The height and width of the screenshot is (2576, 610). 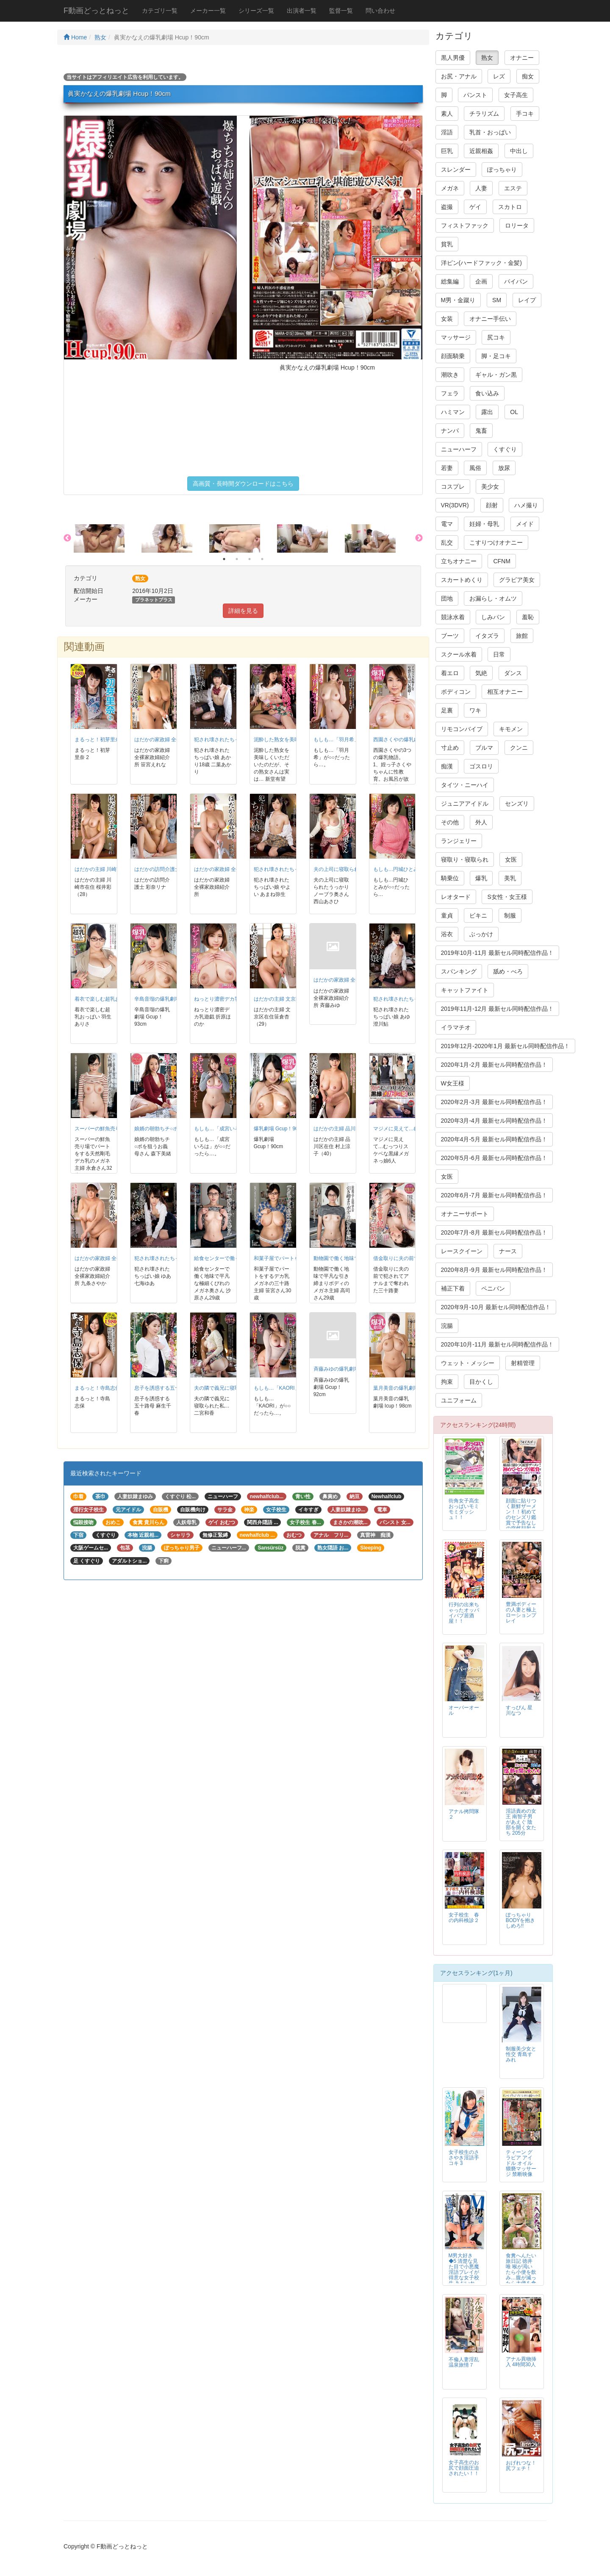 What do you see at coordinates (521, 2361) in the screenshot?
I see `アナル異物挿入 4時間30人` at bounding box center [521, 2361].